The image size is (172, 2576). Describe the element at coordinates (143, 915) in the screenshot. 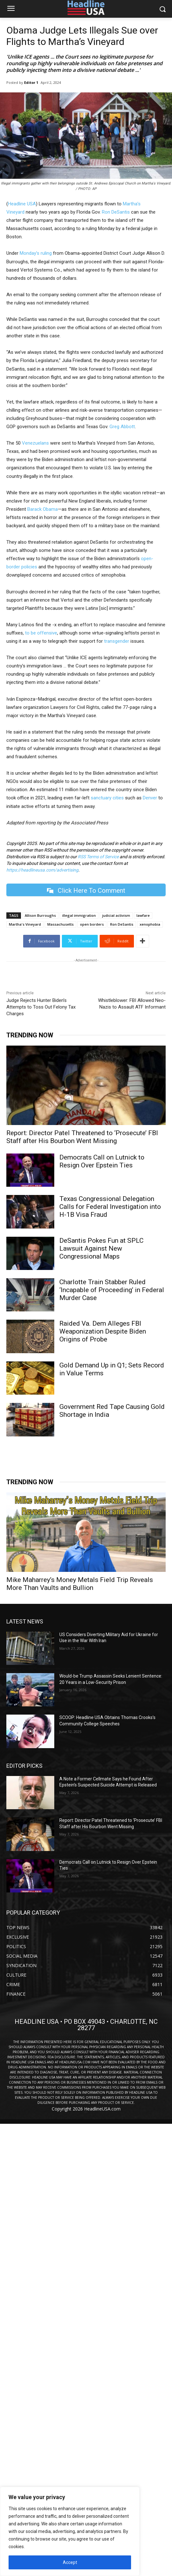

I see `lawfare` at that location.